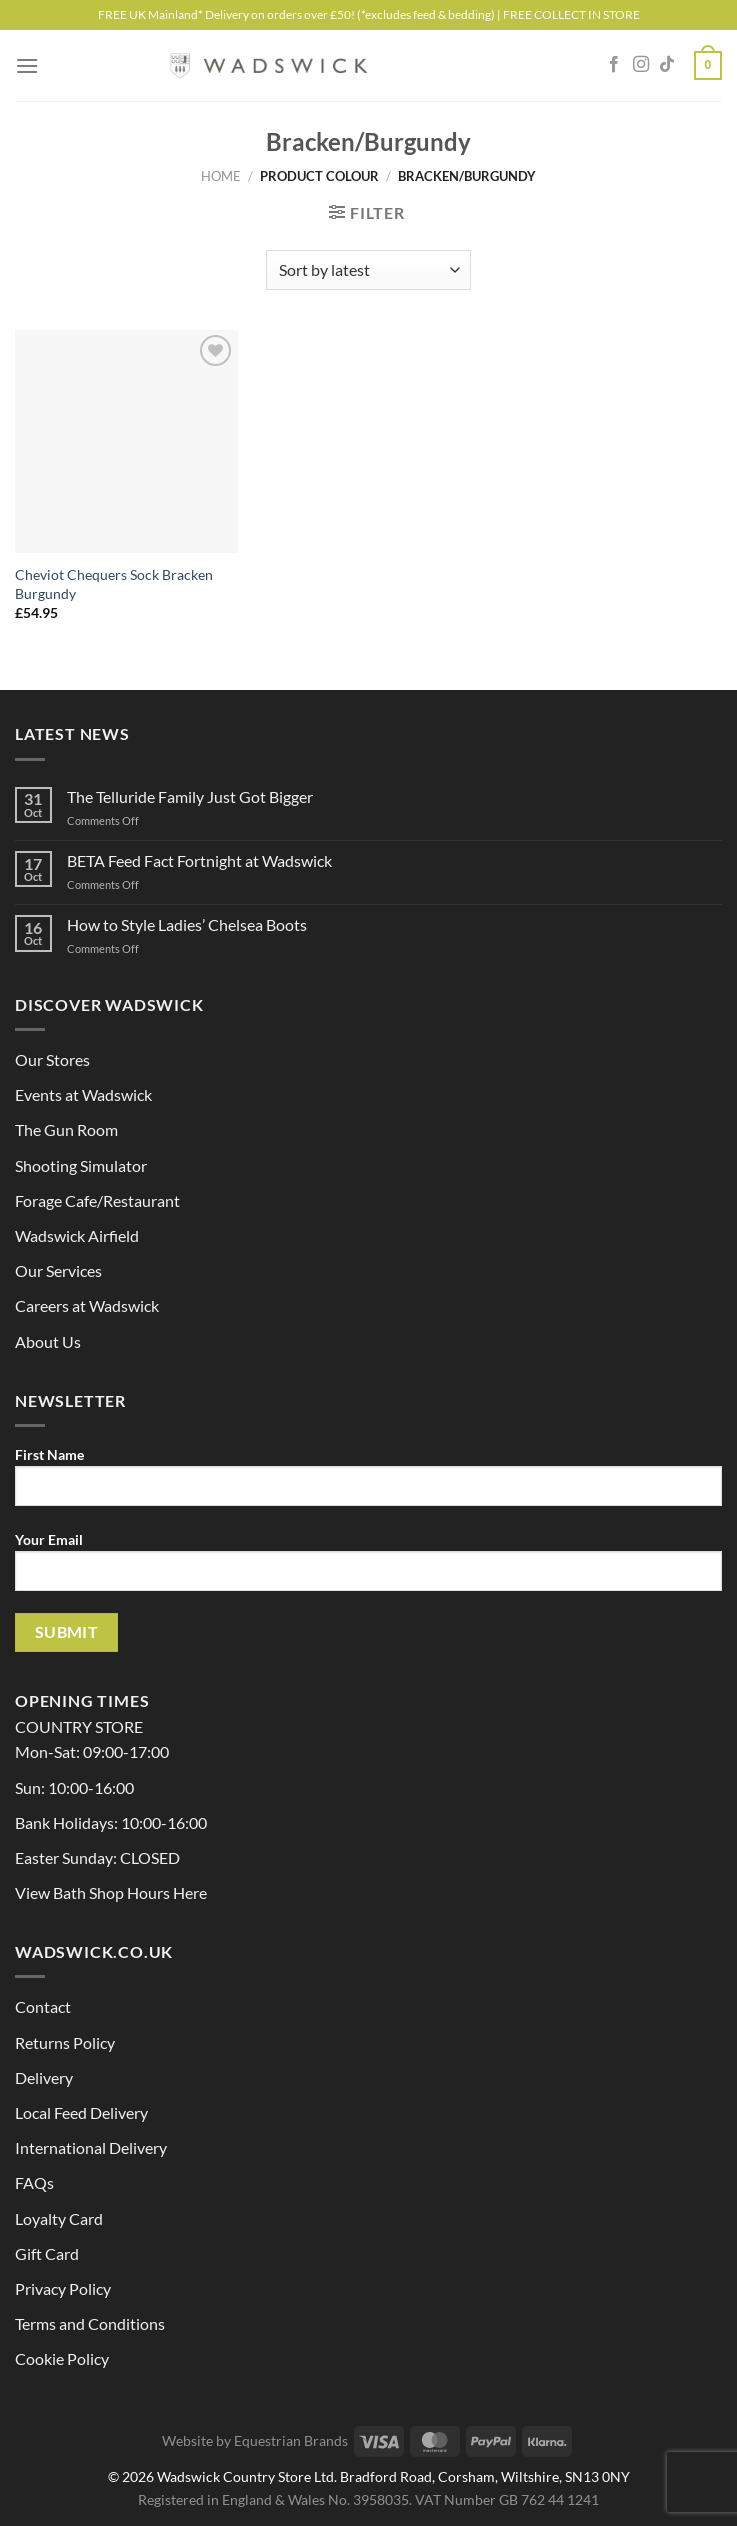 The width and height of the screenshot is (737, 2526). What do you see at coordinates (52, 1059) in the screenshot?
I see `Our Stores` at bounding box center [52, 1059].